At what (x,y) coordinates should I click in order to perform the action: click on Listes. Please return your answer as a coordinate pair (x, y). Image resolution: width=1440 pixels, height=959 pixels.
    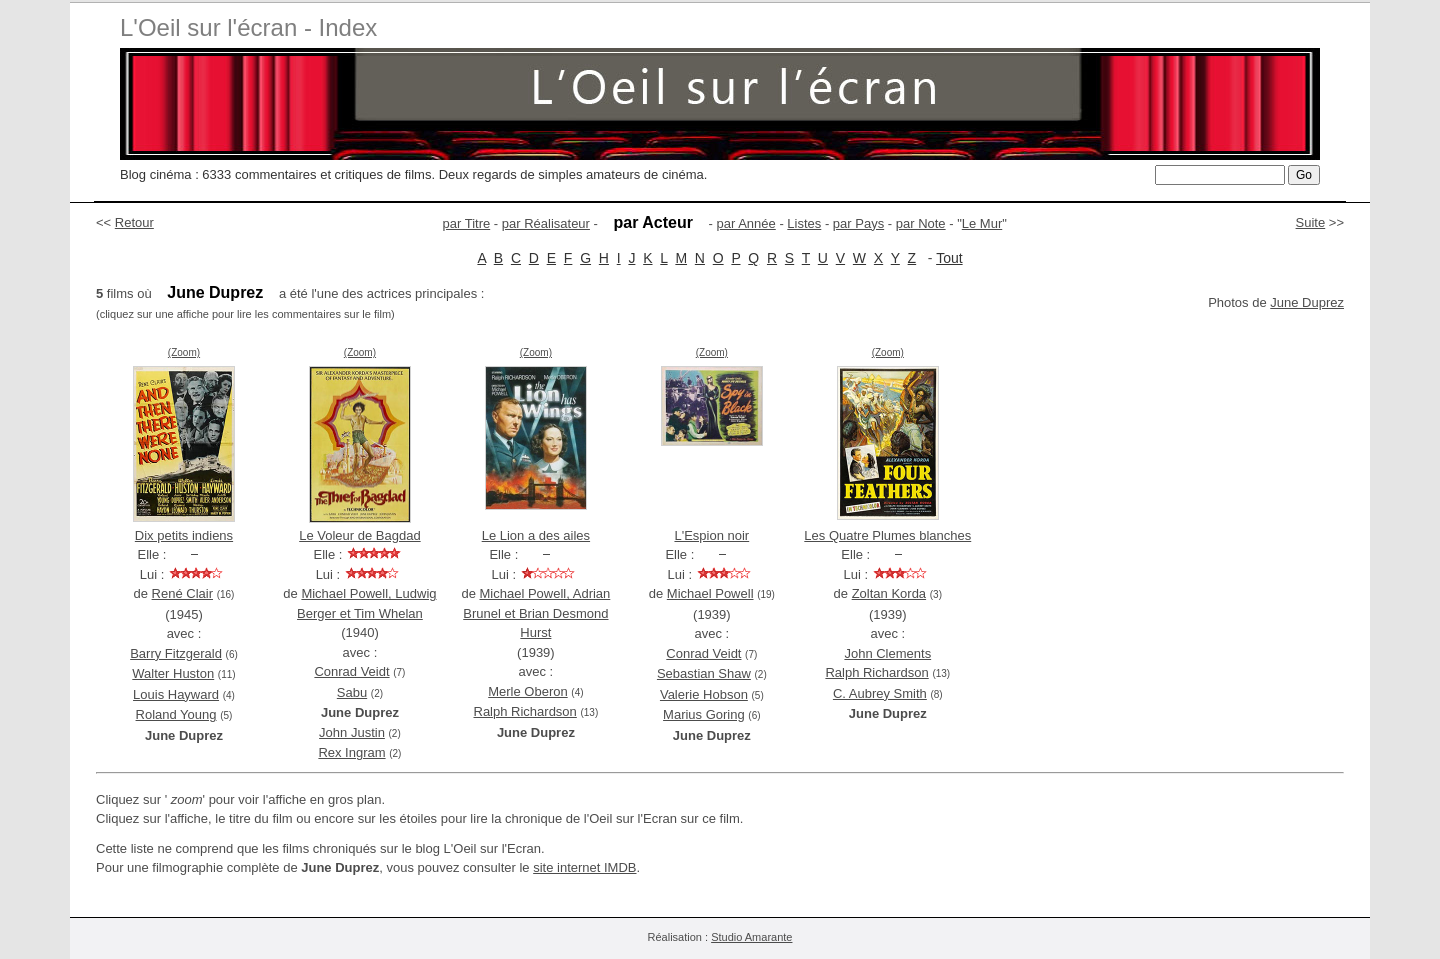
    Looking at the image, I should click on (804, 223).